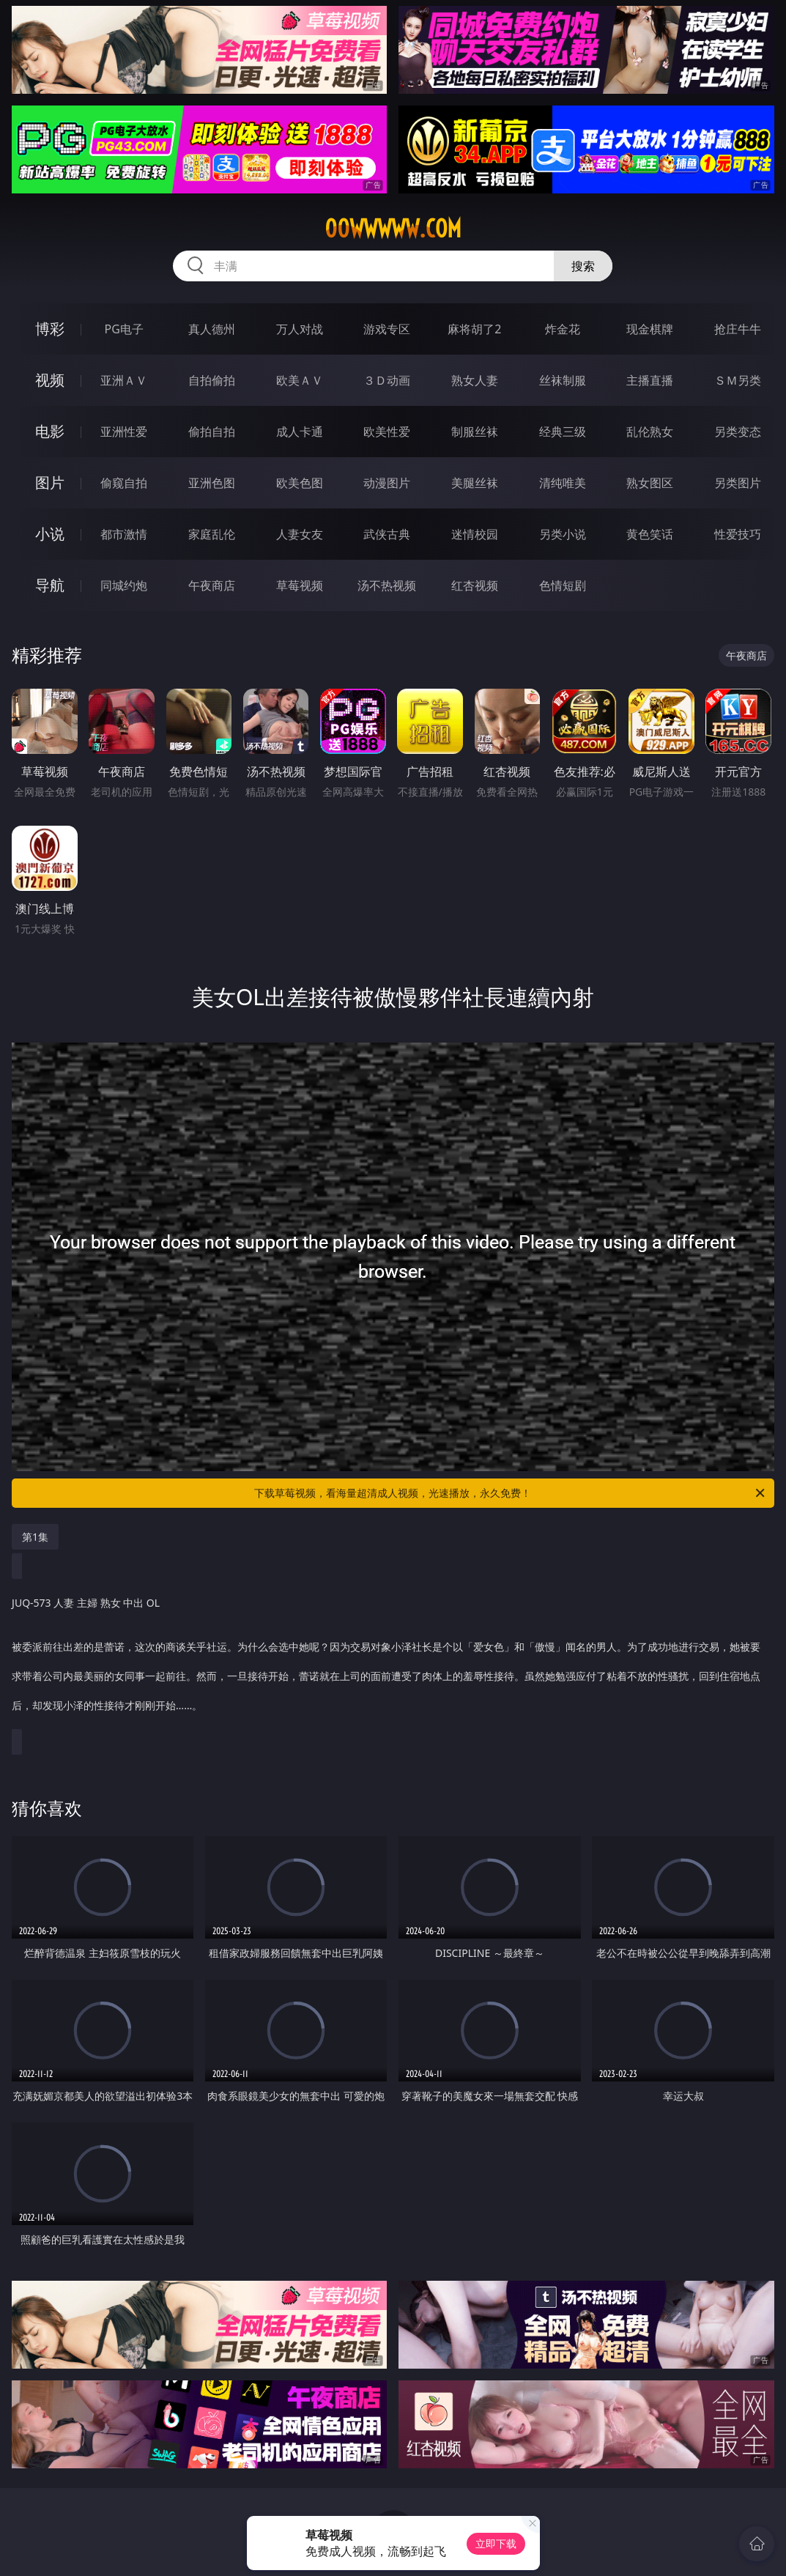  What do you see at coordinates (495, 2543) in the screenshot?
I see `立即下载` at bounding box center [495, 2543].